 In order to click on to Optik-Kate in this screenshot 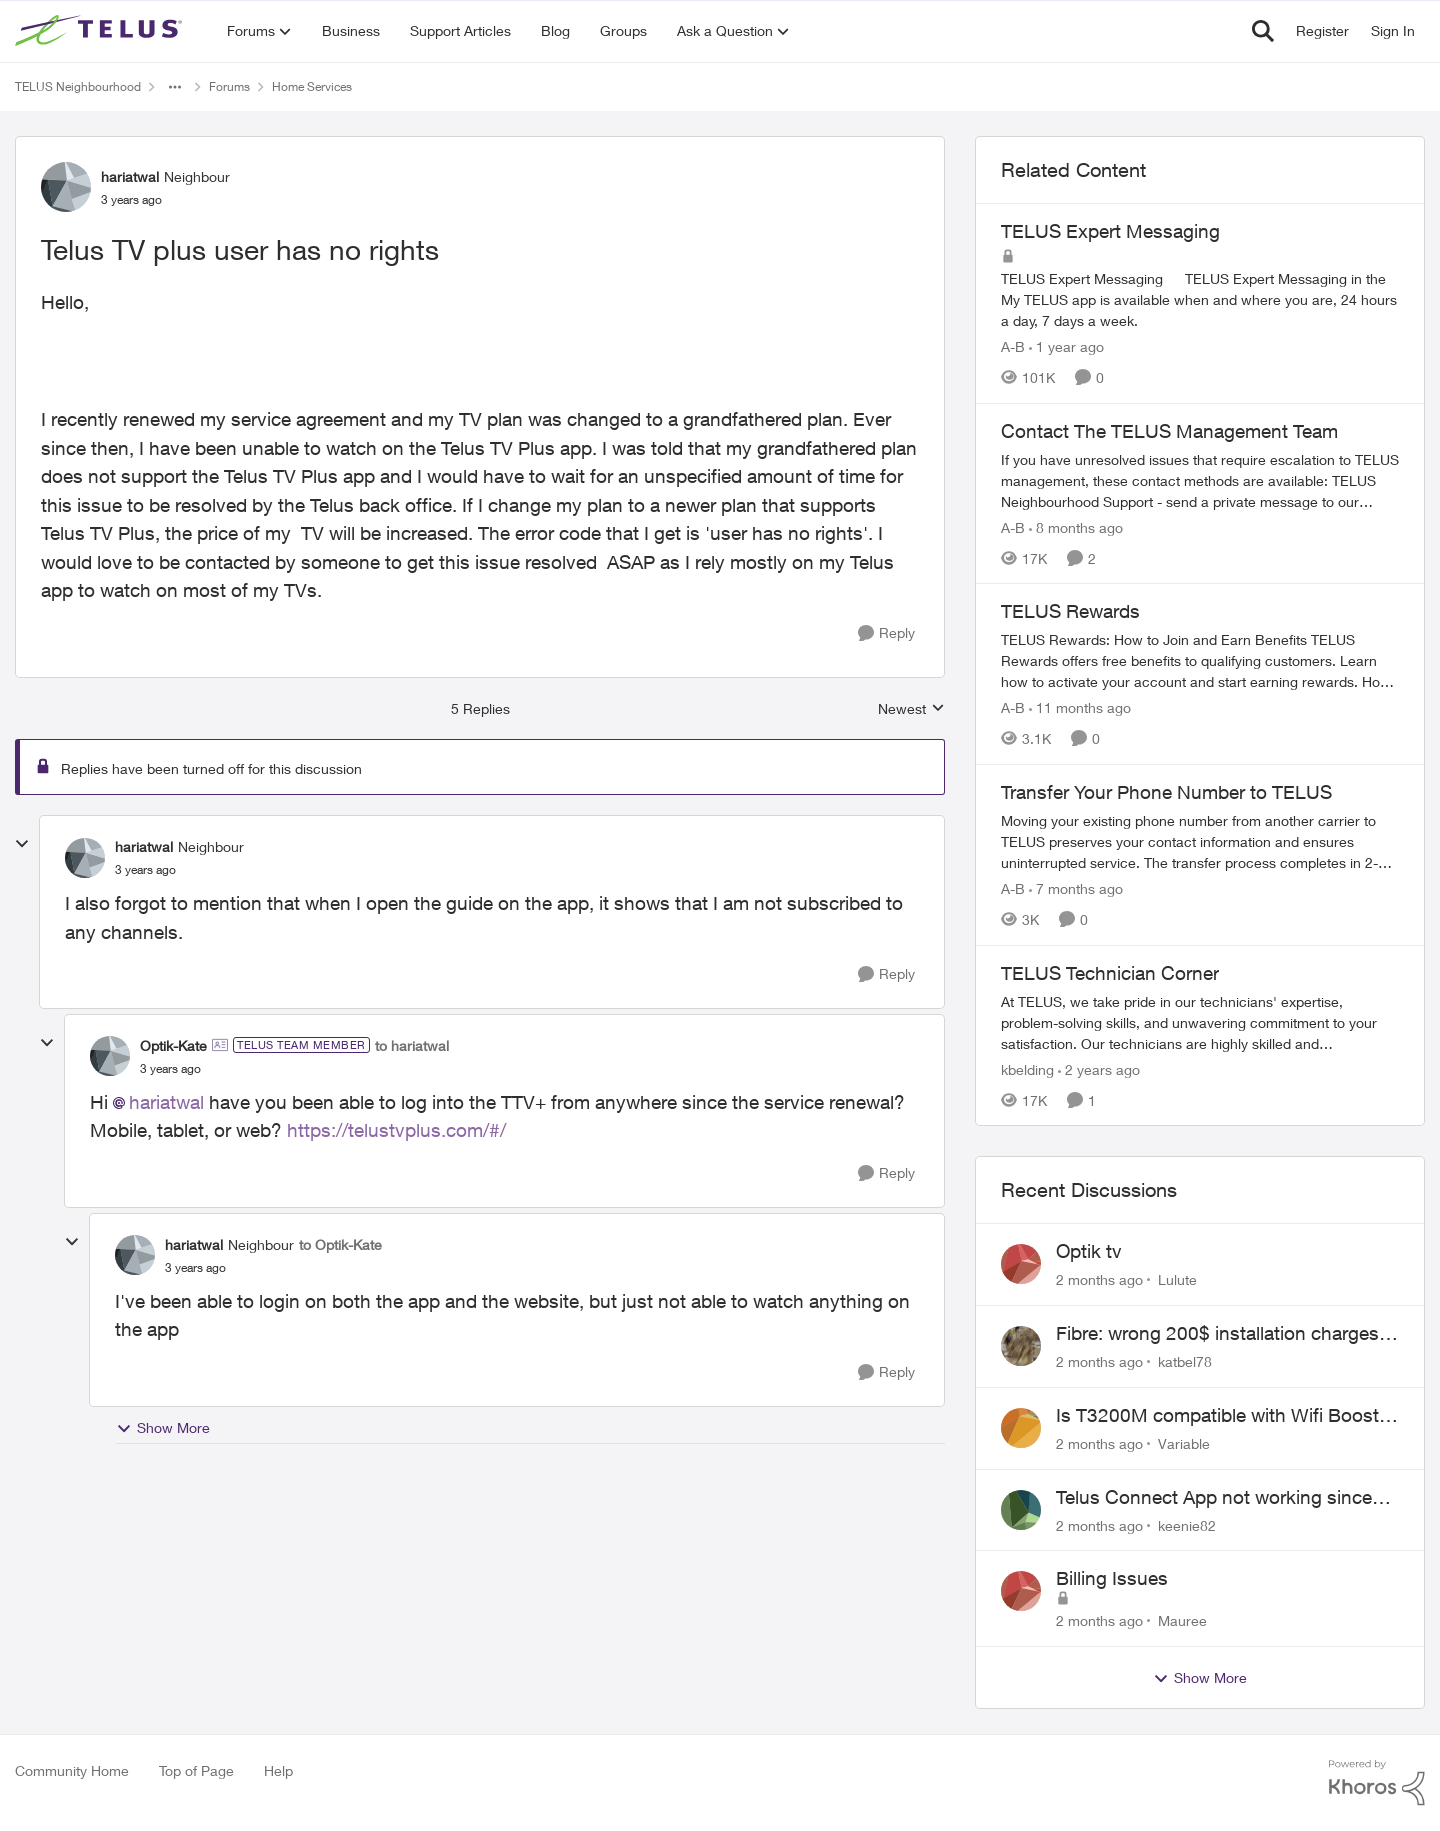, I will do `click(340, 1244)`.